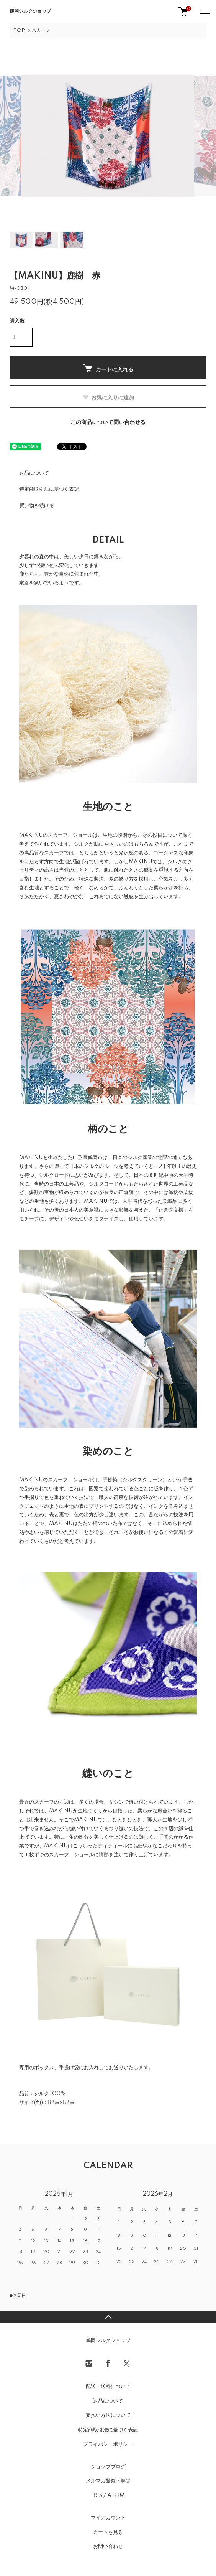 This screenshot has width=216, height=2576. What do you see at coordinates (108, 2532) in the screenshot?
I see `カートを見る` at bounding box center [108, 2532].